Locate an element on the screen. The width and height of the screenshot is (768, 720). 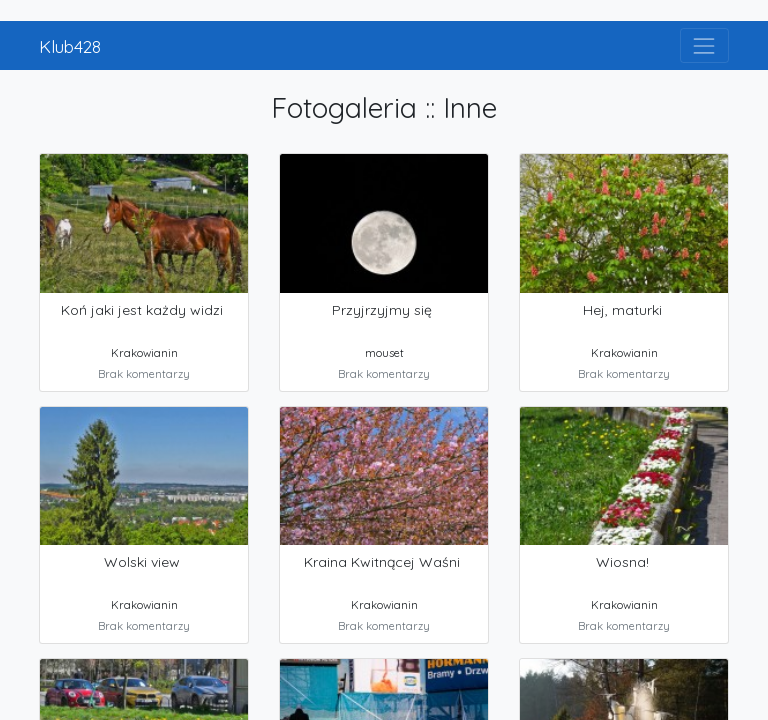
[Toggle navigation] is located at coordinates (704, 45).